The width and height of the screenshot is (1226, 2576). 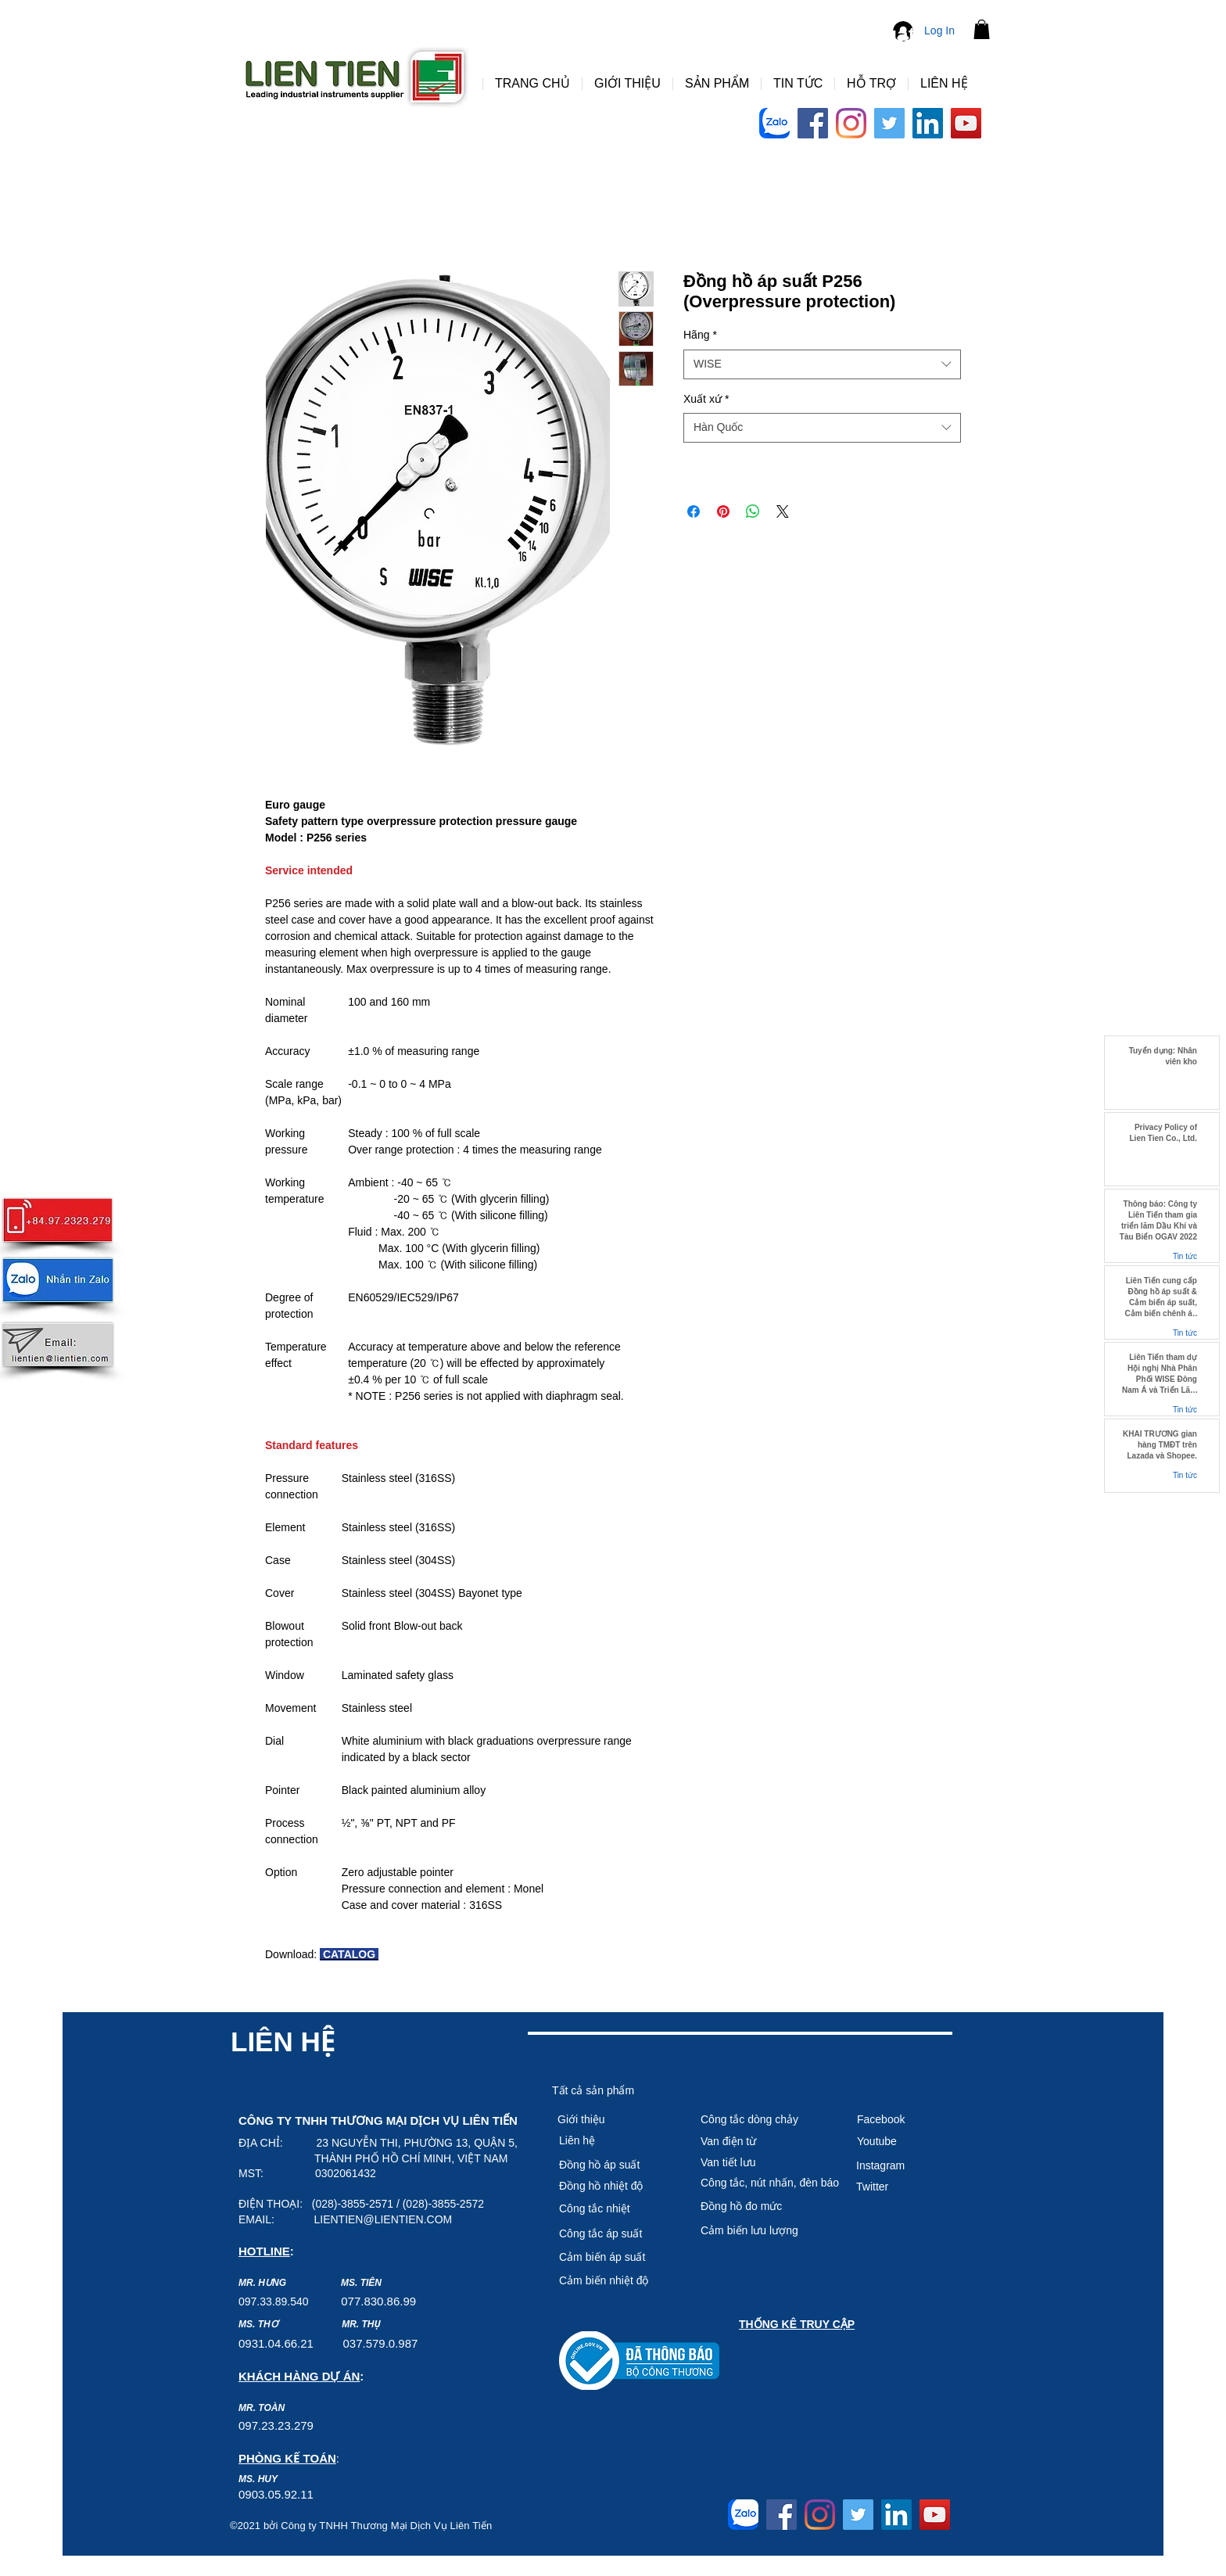 I want to click on [Liên hệ], so click(x=614, y=2141).